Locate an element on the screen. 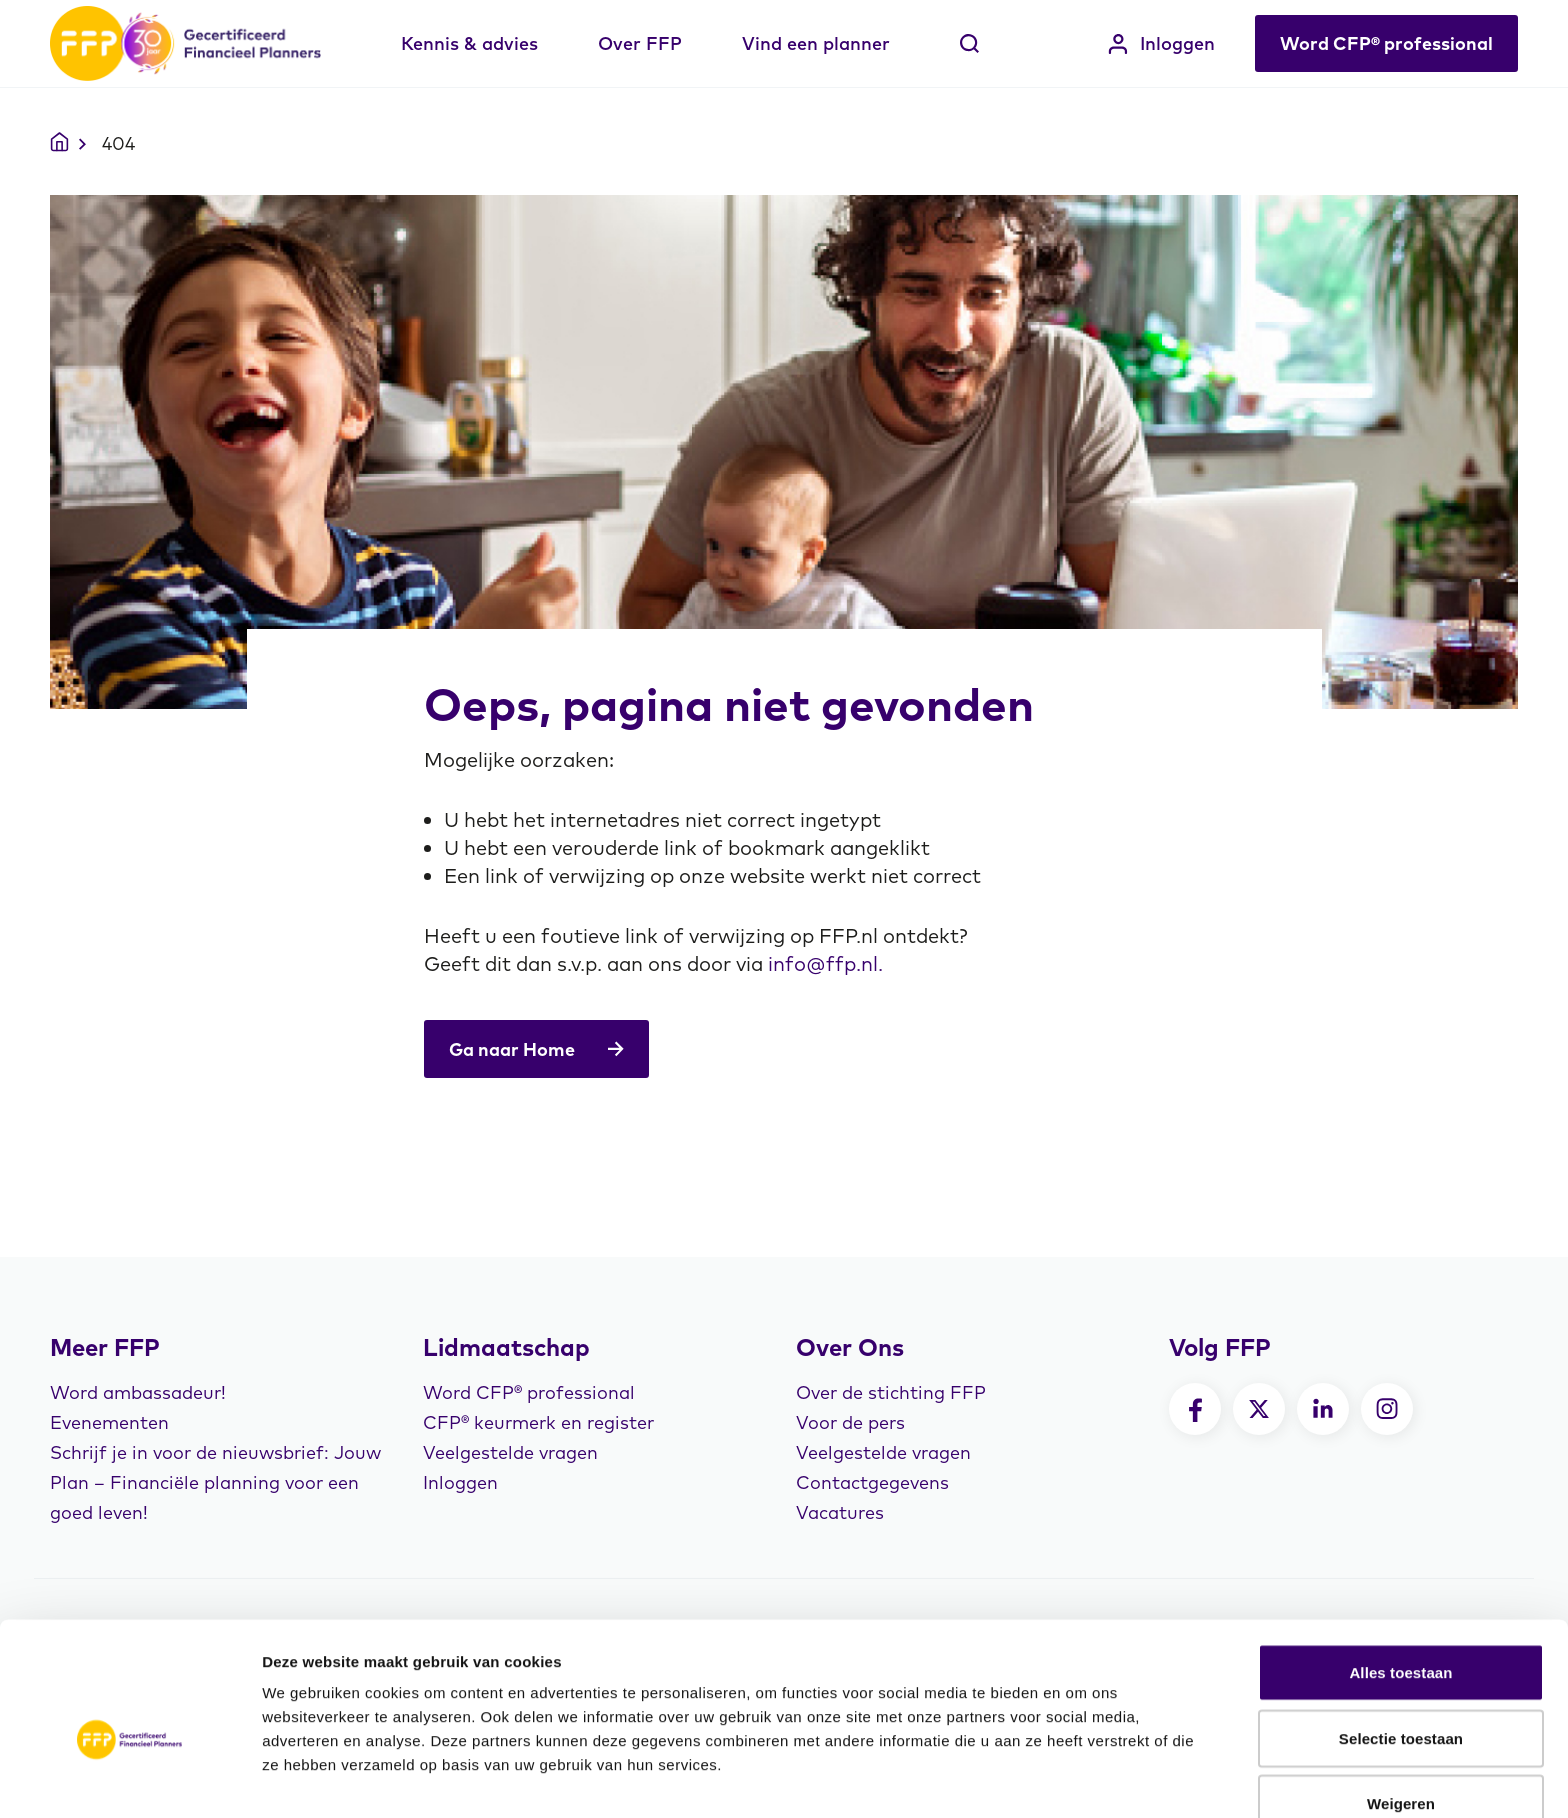 Image resolution: width=1568 pixels, height=1818 pixels. Vacatures is located at coordinates (840, 1512).